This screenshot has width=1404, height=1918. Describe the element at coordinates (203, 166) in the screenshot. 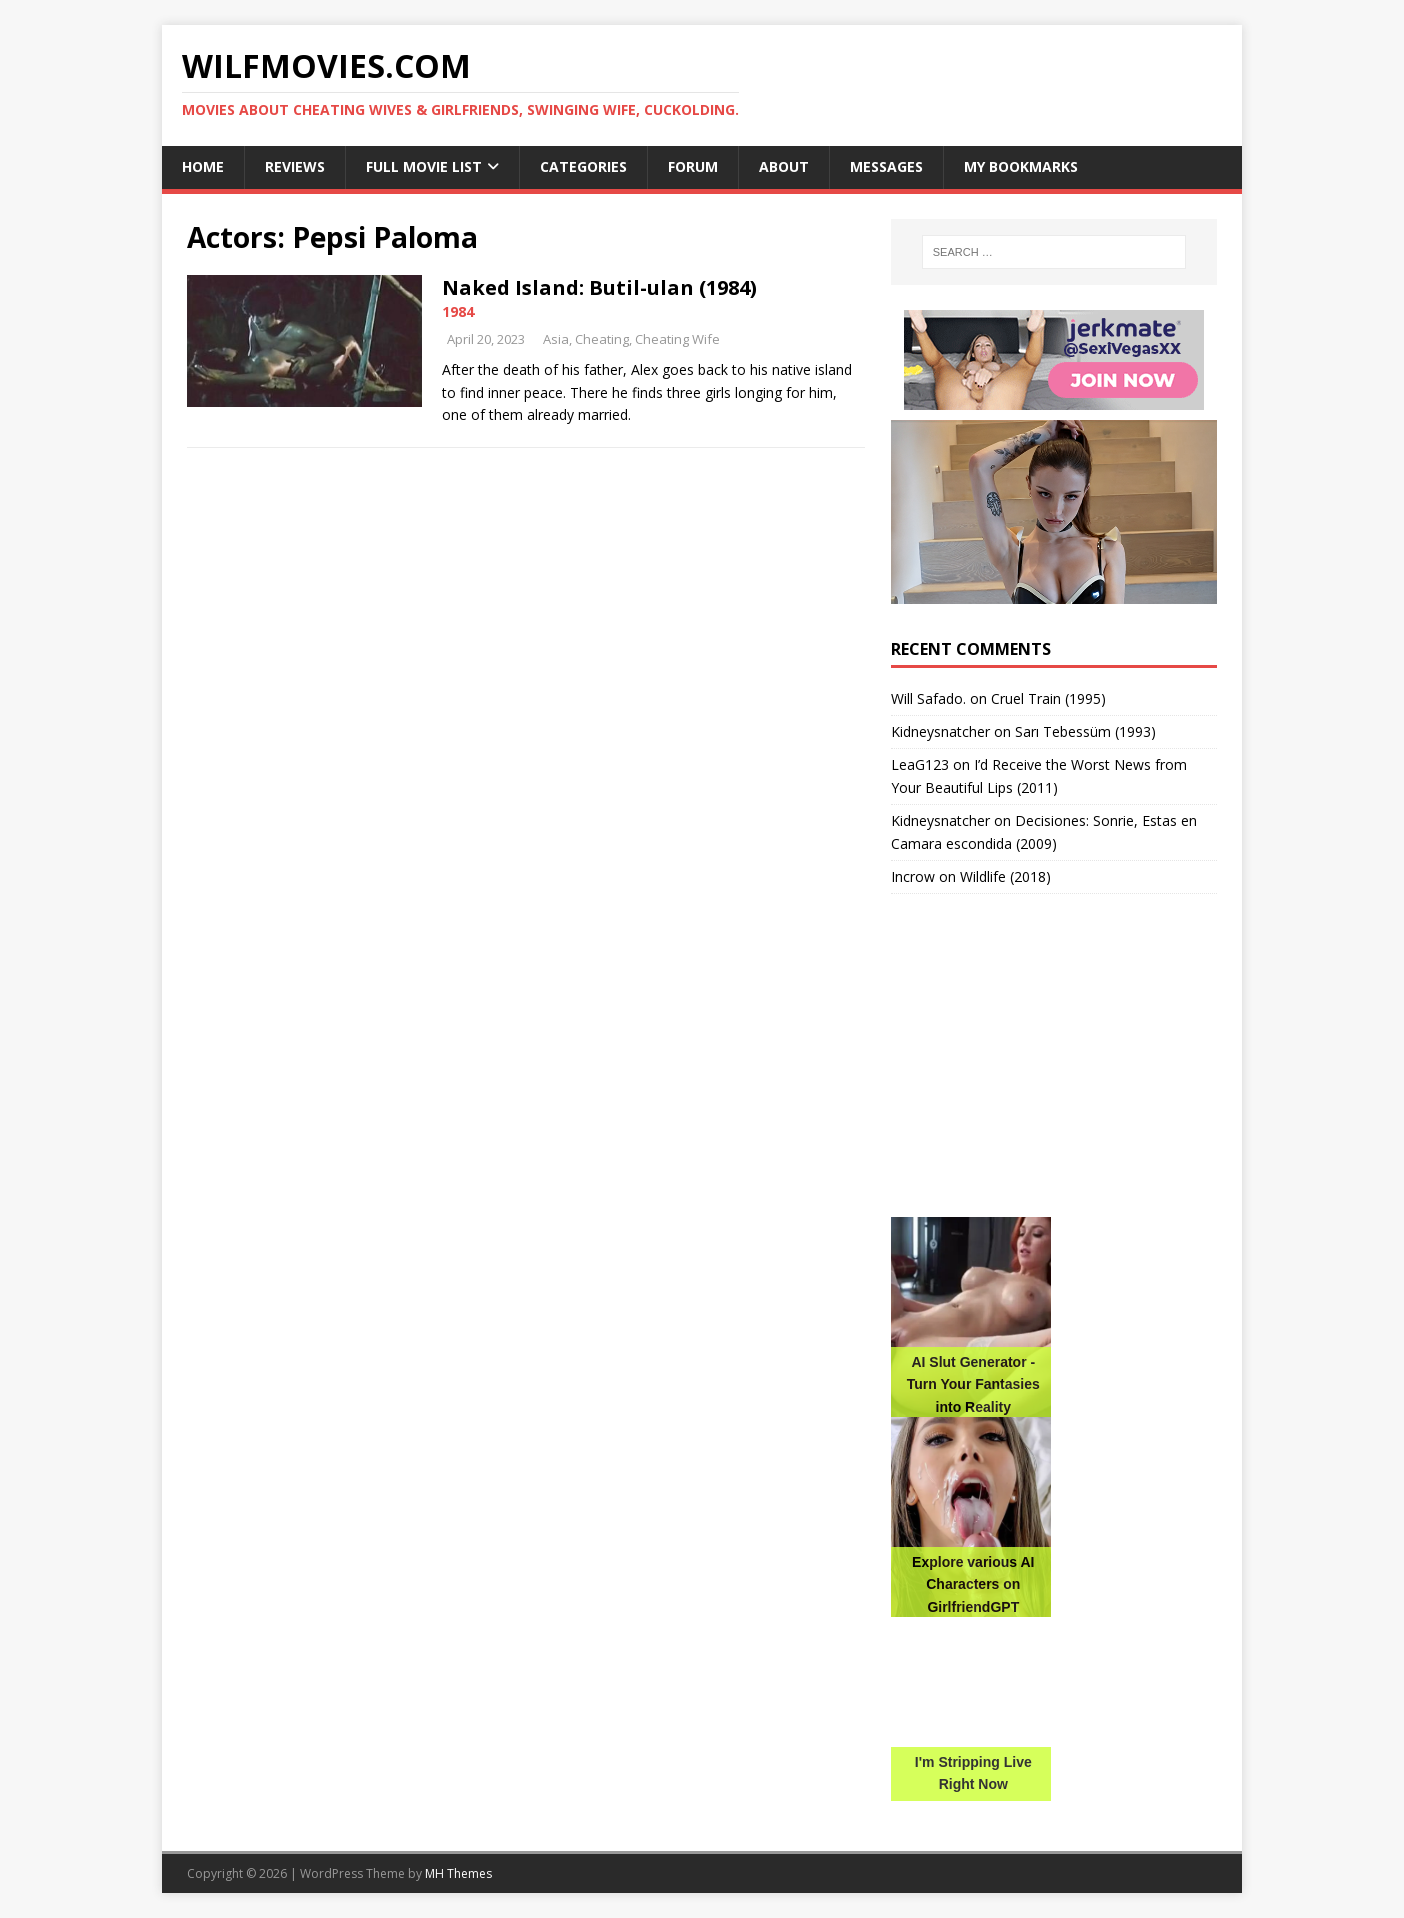

I see `Home` at that location.